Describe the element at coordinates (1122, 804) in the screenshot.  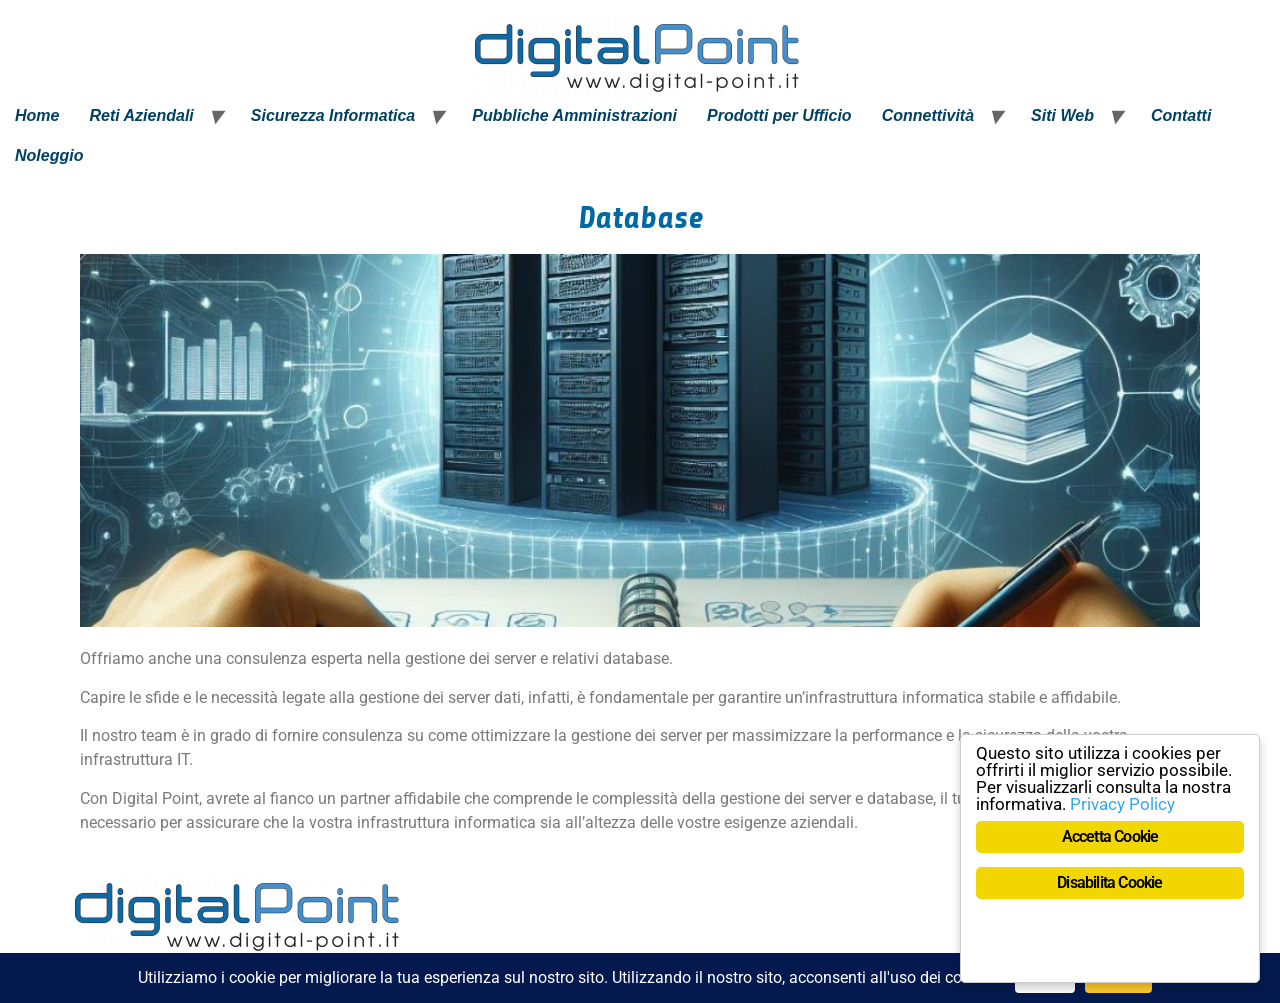
I see `Privacy Policy` at that location.